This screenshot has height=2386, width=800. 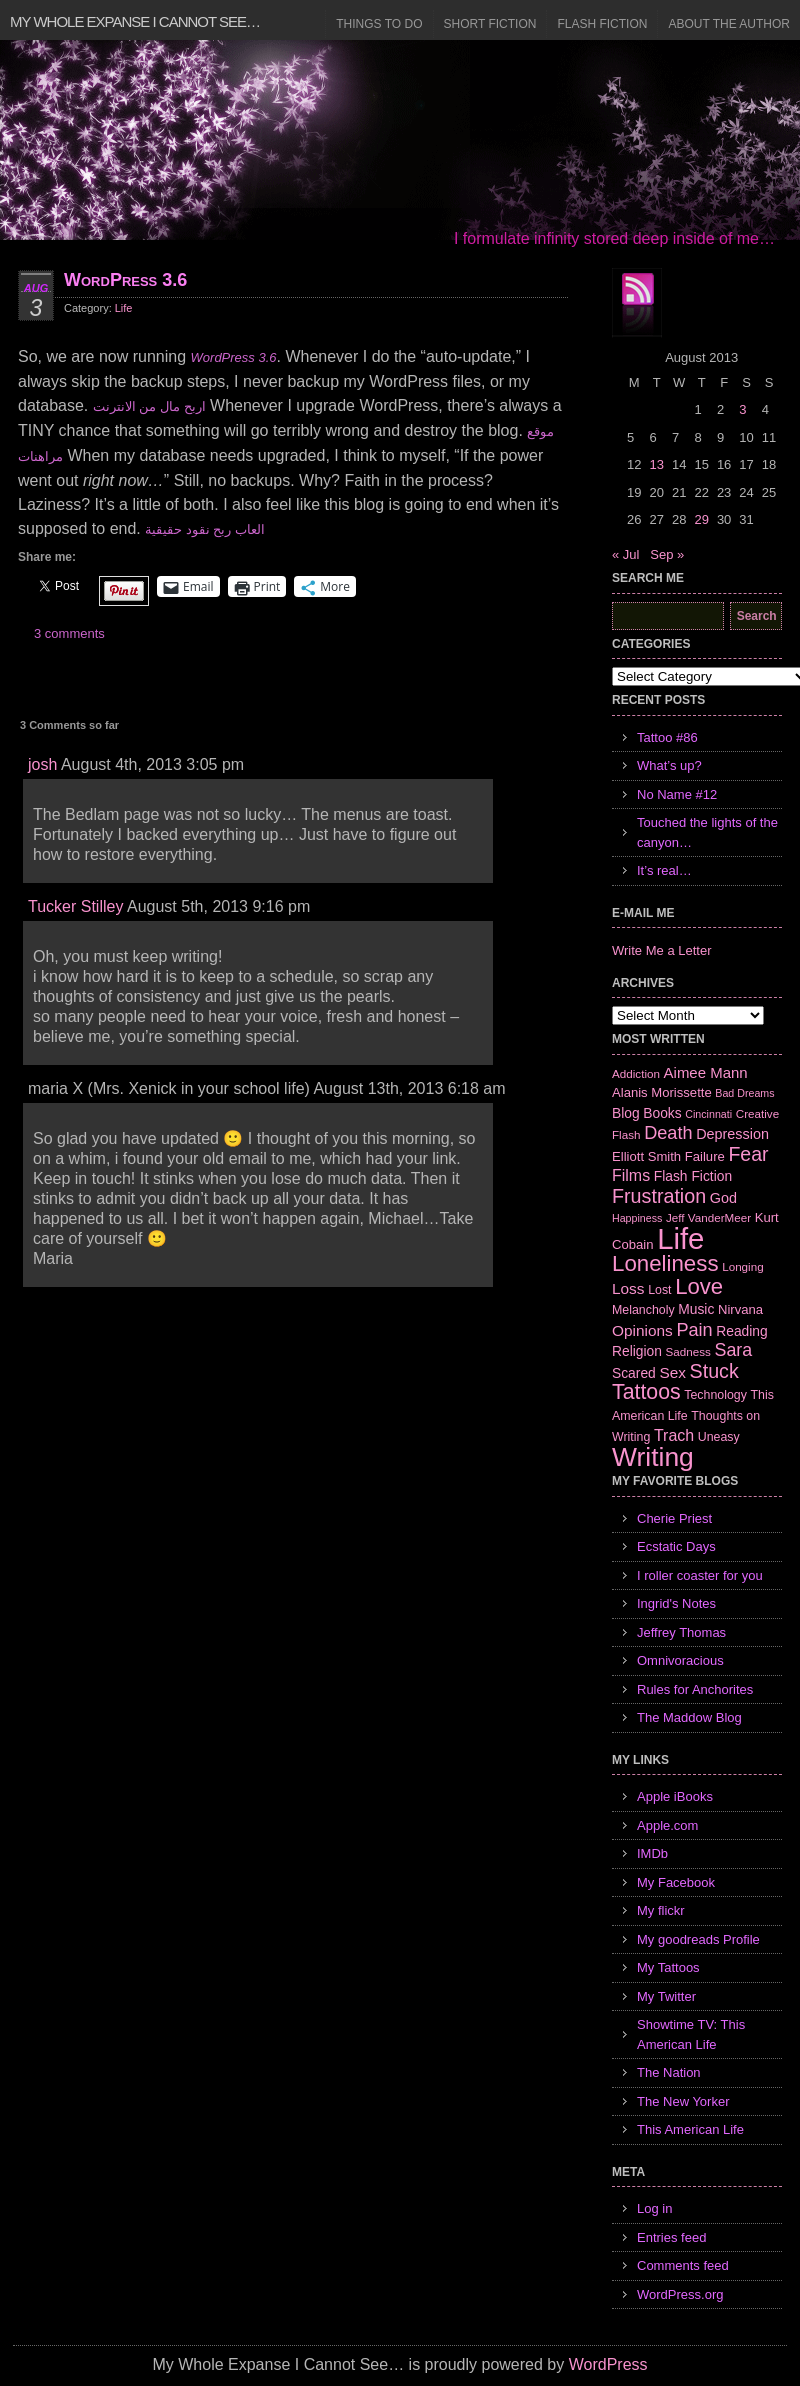 What do you see at coordinates (732, 1134) in the screenshot?
I see `Depression [Depression (10 items)]` at bounding box center [732, 1134].